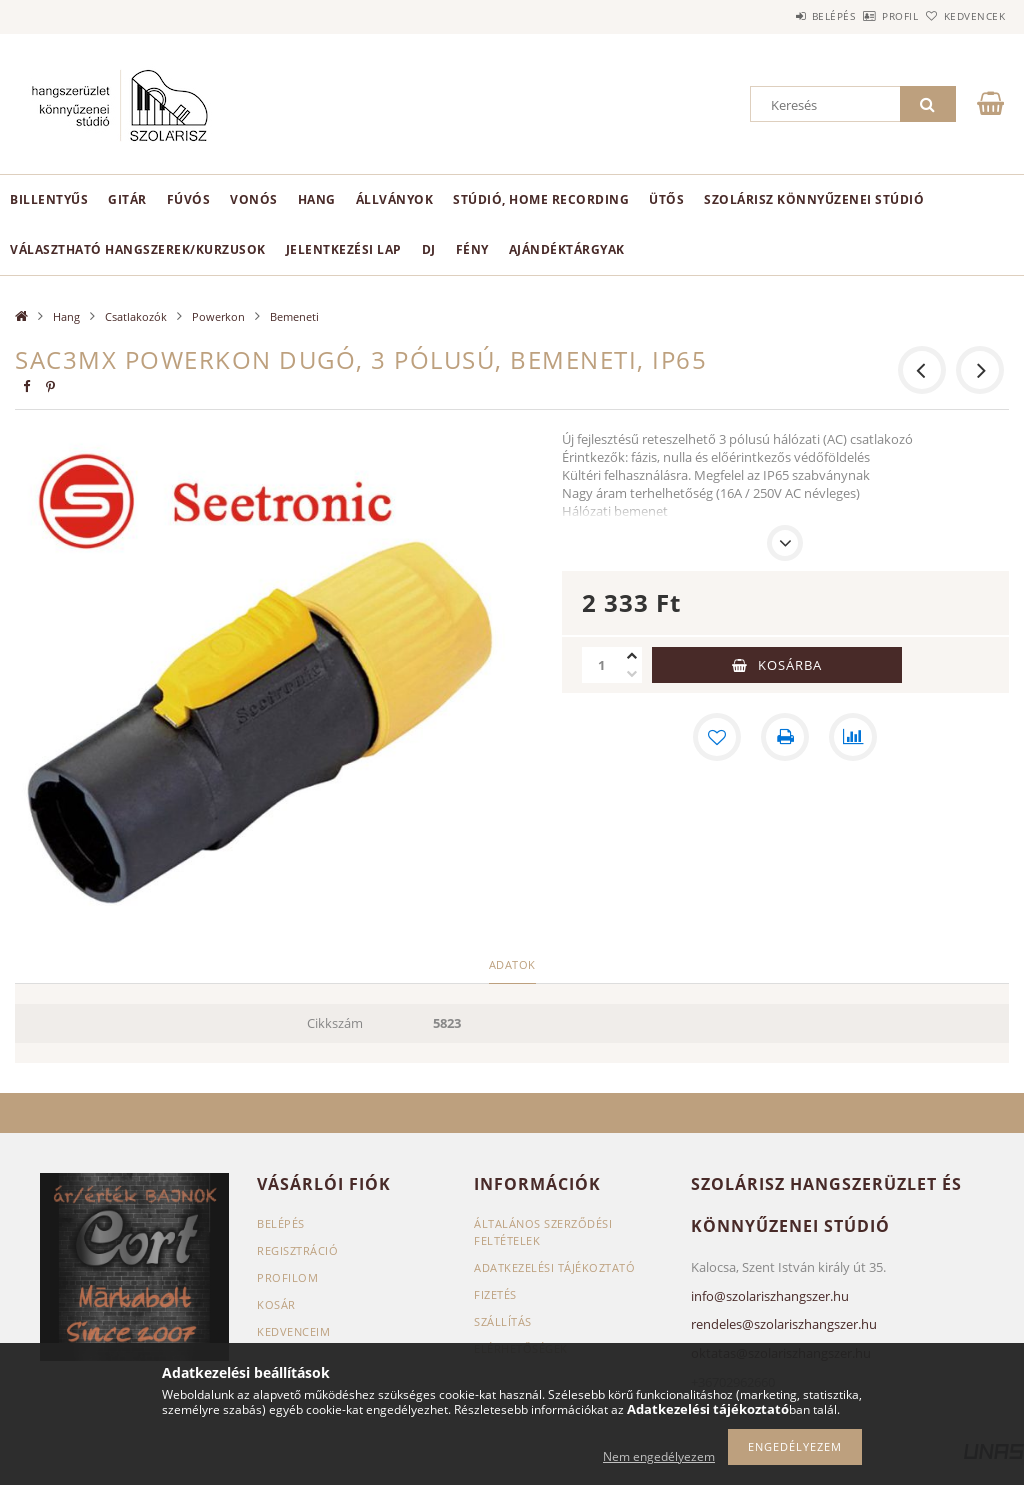 This screenshot has width=1024, height=1485. Describe the element at coordinates (602, 665) in the screenshot. I see `[Mennyiség]` at that location.